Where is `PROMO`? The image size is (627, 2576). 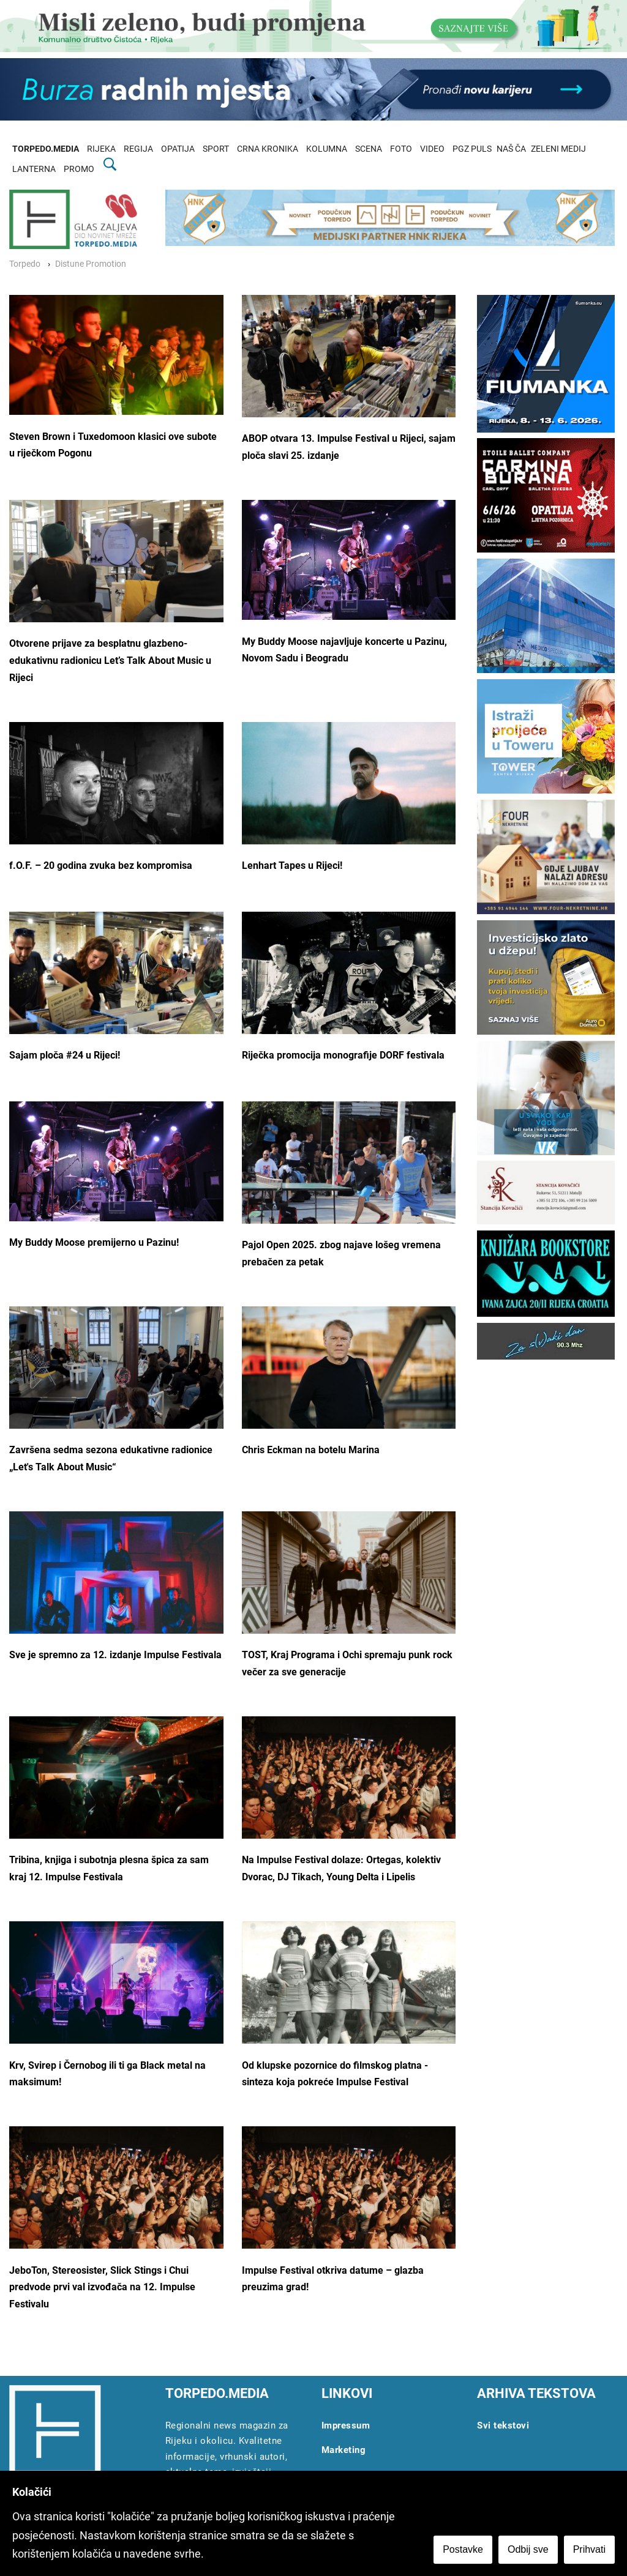 PROMO is located at coordinates (79, 169).